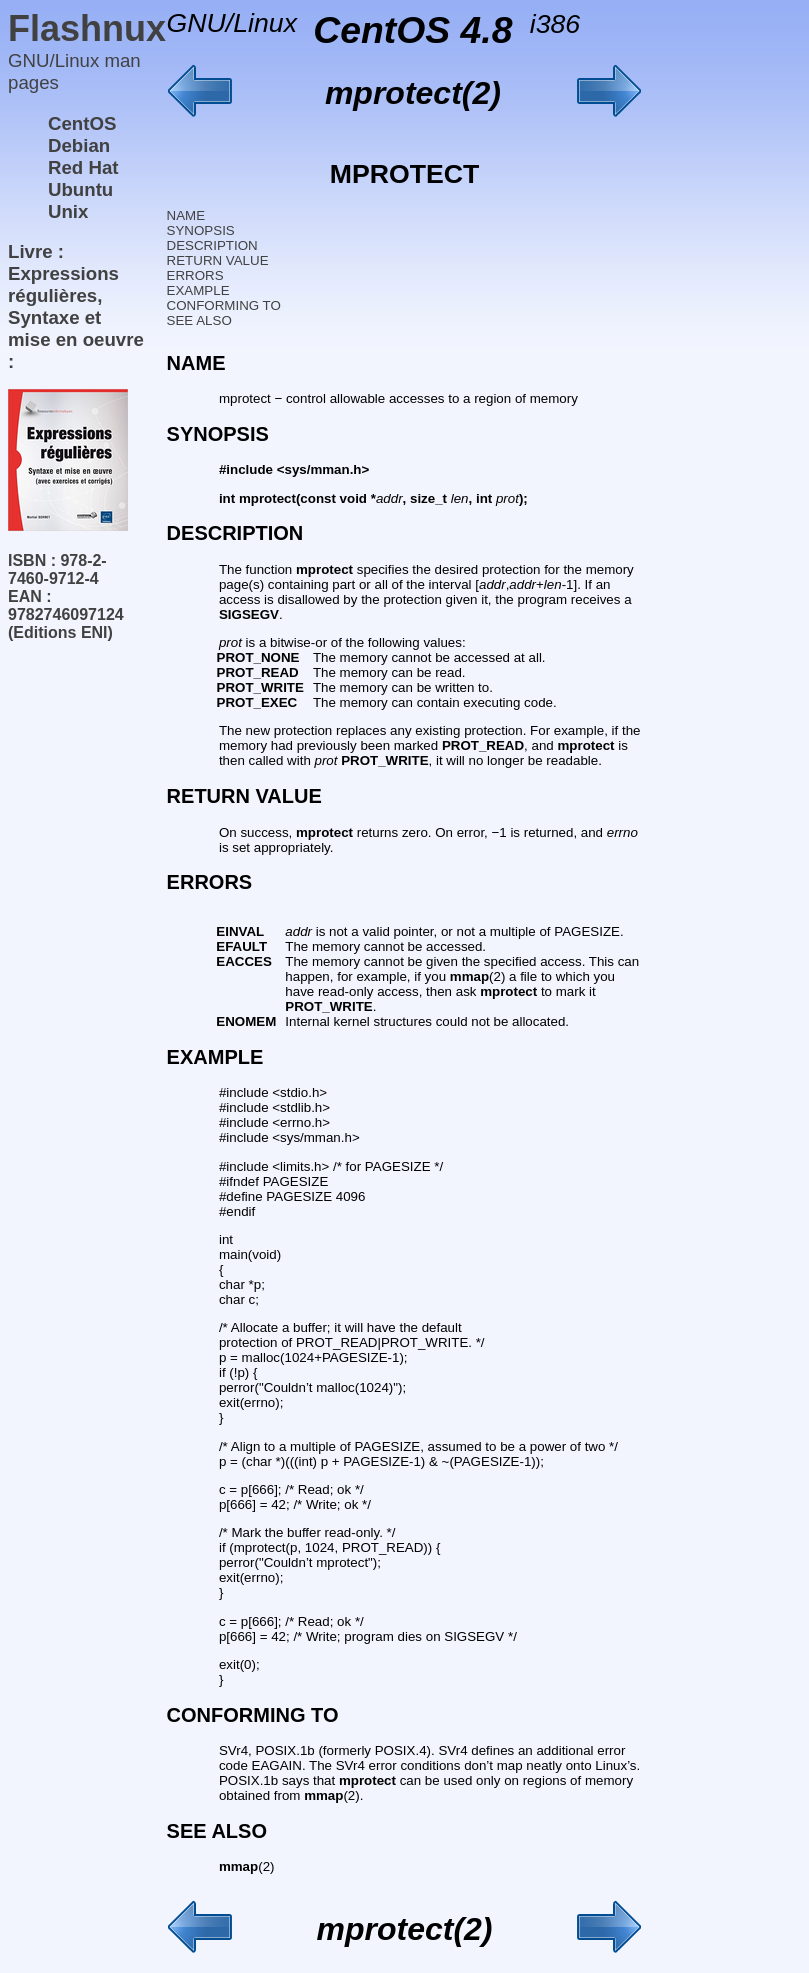 The height and width of the screenshot is (1973, 809). Describe the element at coordinates (224, 305) in the screenshot. I see `CONFORMING TO` at that location.